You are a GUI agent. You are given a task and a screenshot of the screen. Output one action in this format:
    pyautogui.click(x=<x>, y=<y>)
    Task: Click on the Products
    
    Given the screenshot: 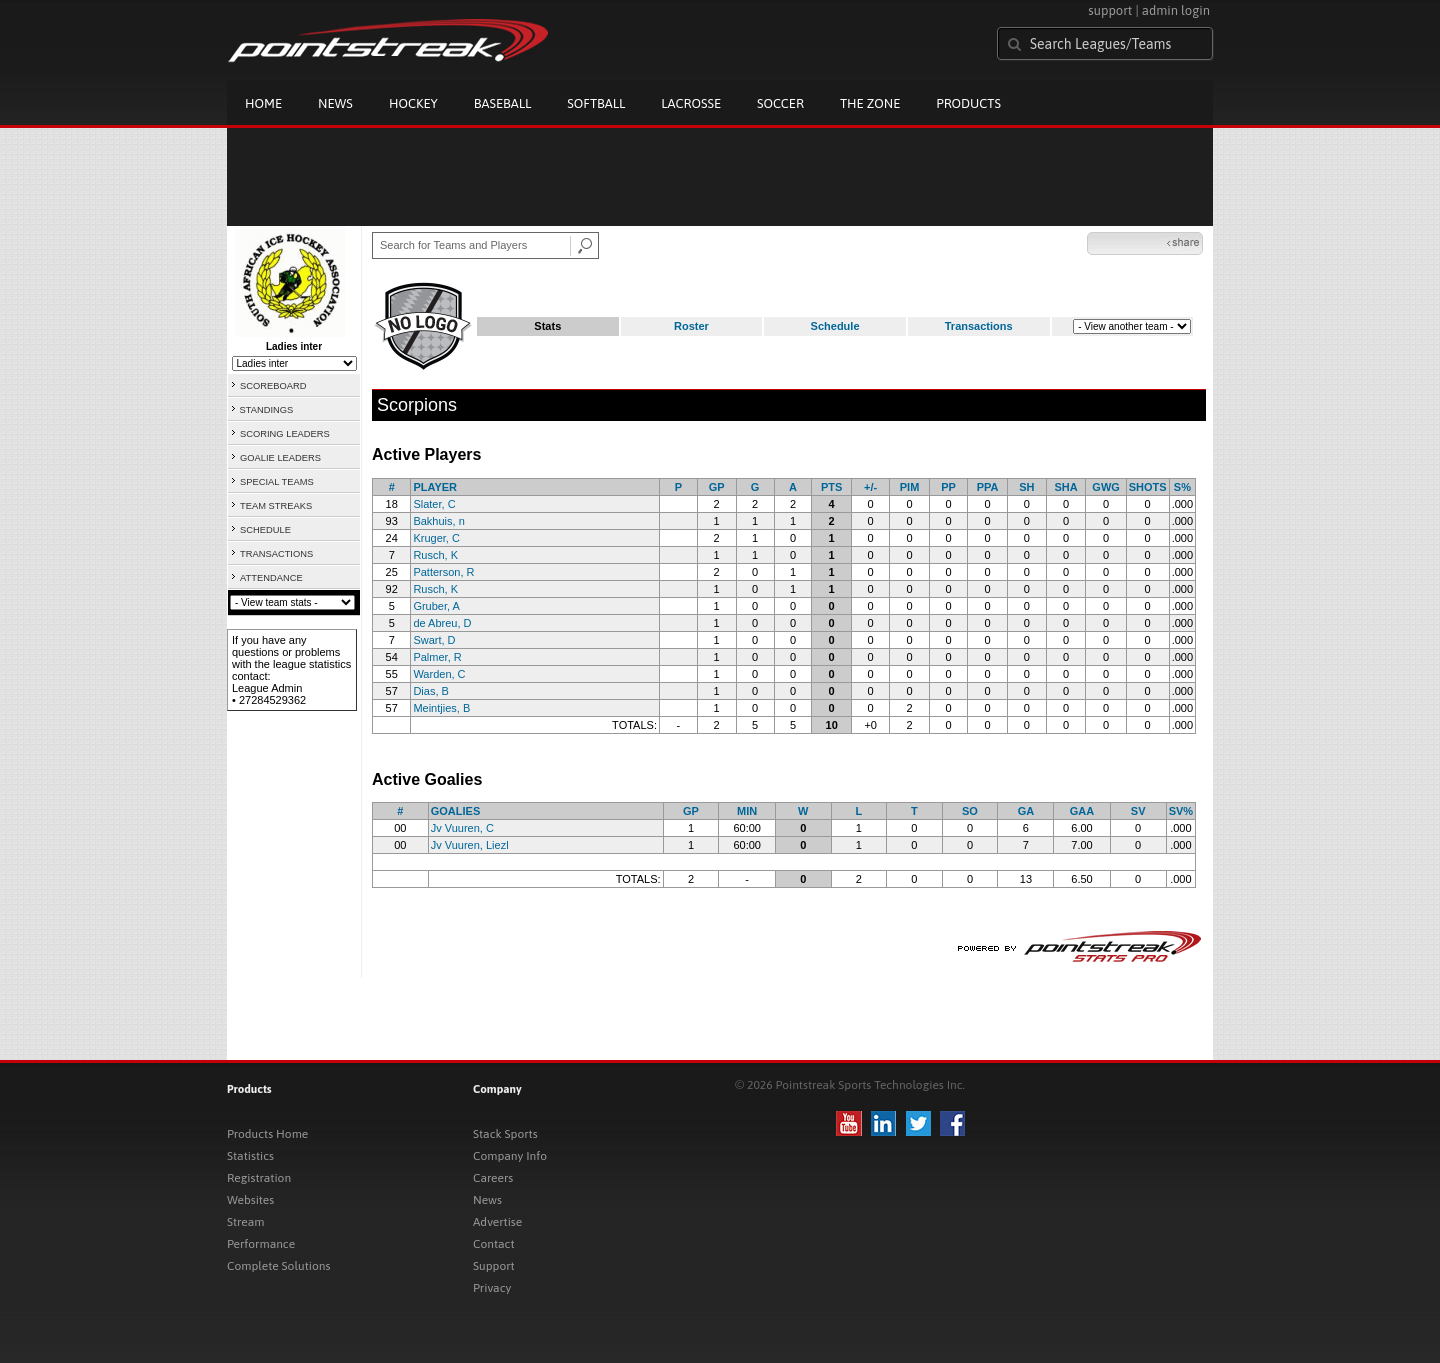 What is the action you would take?
    pyautogui.click(x=968, y=103)
    